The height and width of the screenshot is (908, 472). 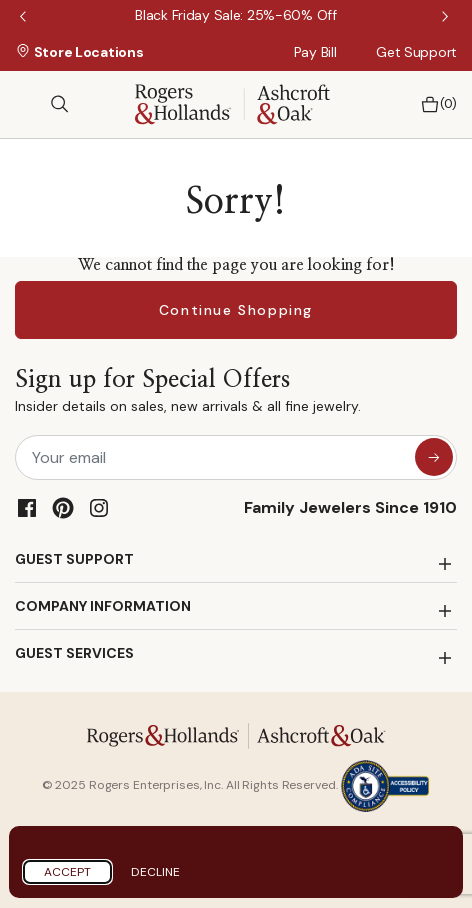 I want to click on [sign up for special offers], so click(x=434, y=457).